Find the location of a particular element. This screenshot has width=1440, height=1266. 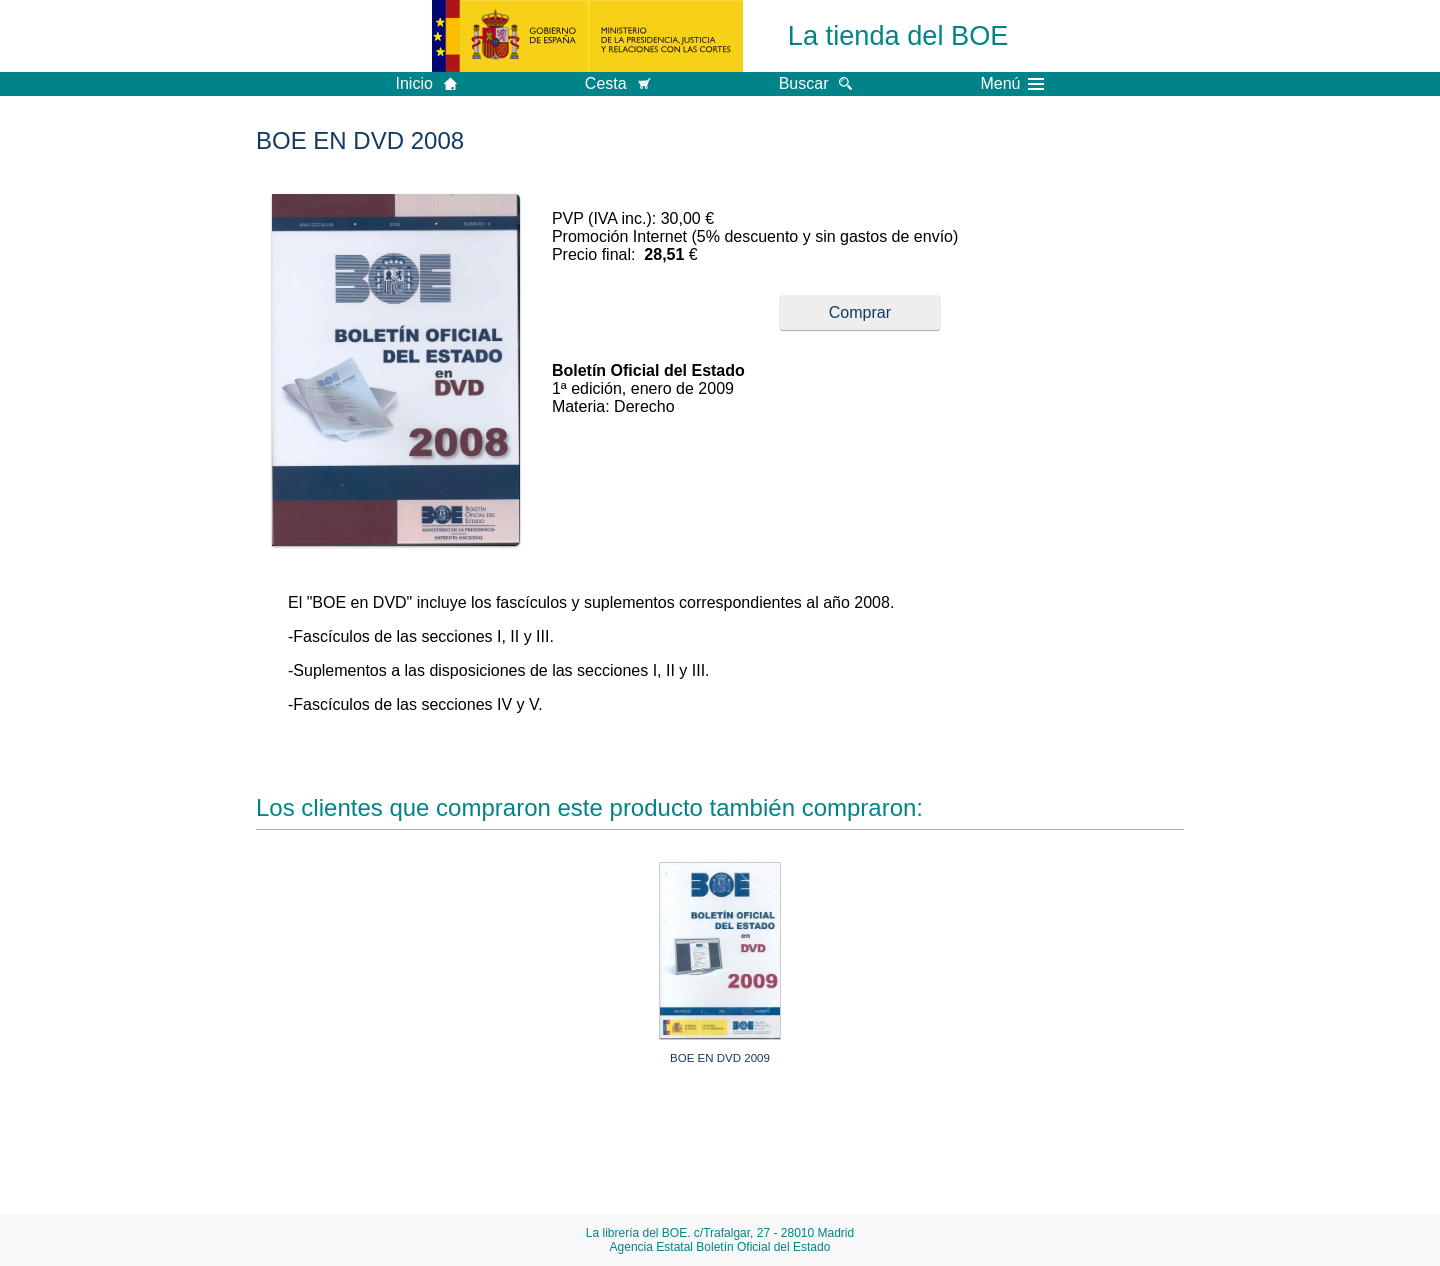

Menú is located at coordinates (1012, 84).